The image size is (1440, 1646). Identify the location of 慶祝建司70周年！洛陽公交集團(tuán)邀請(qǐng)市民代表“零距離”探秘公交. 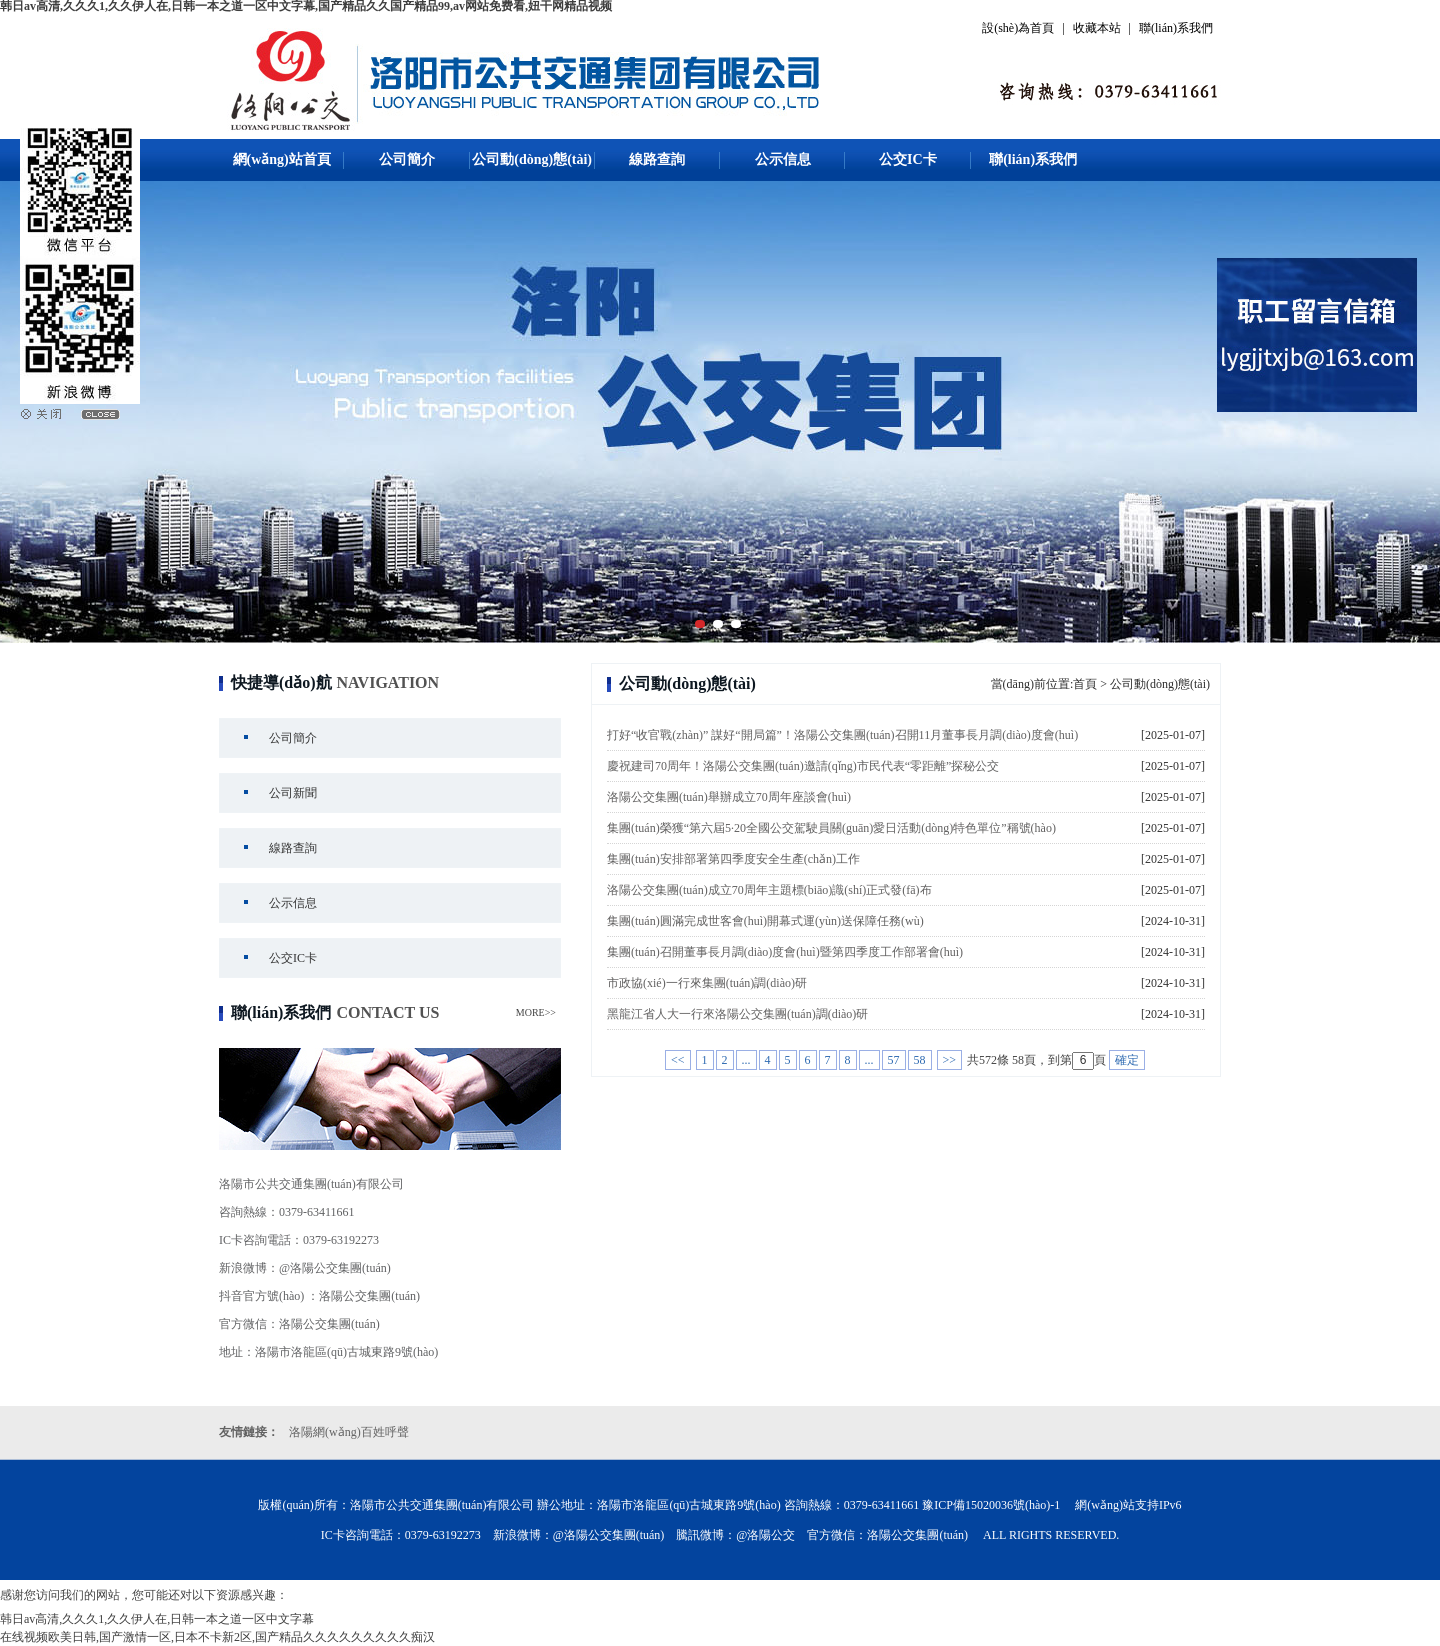
(803, 766).